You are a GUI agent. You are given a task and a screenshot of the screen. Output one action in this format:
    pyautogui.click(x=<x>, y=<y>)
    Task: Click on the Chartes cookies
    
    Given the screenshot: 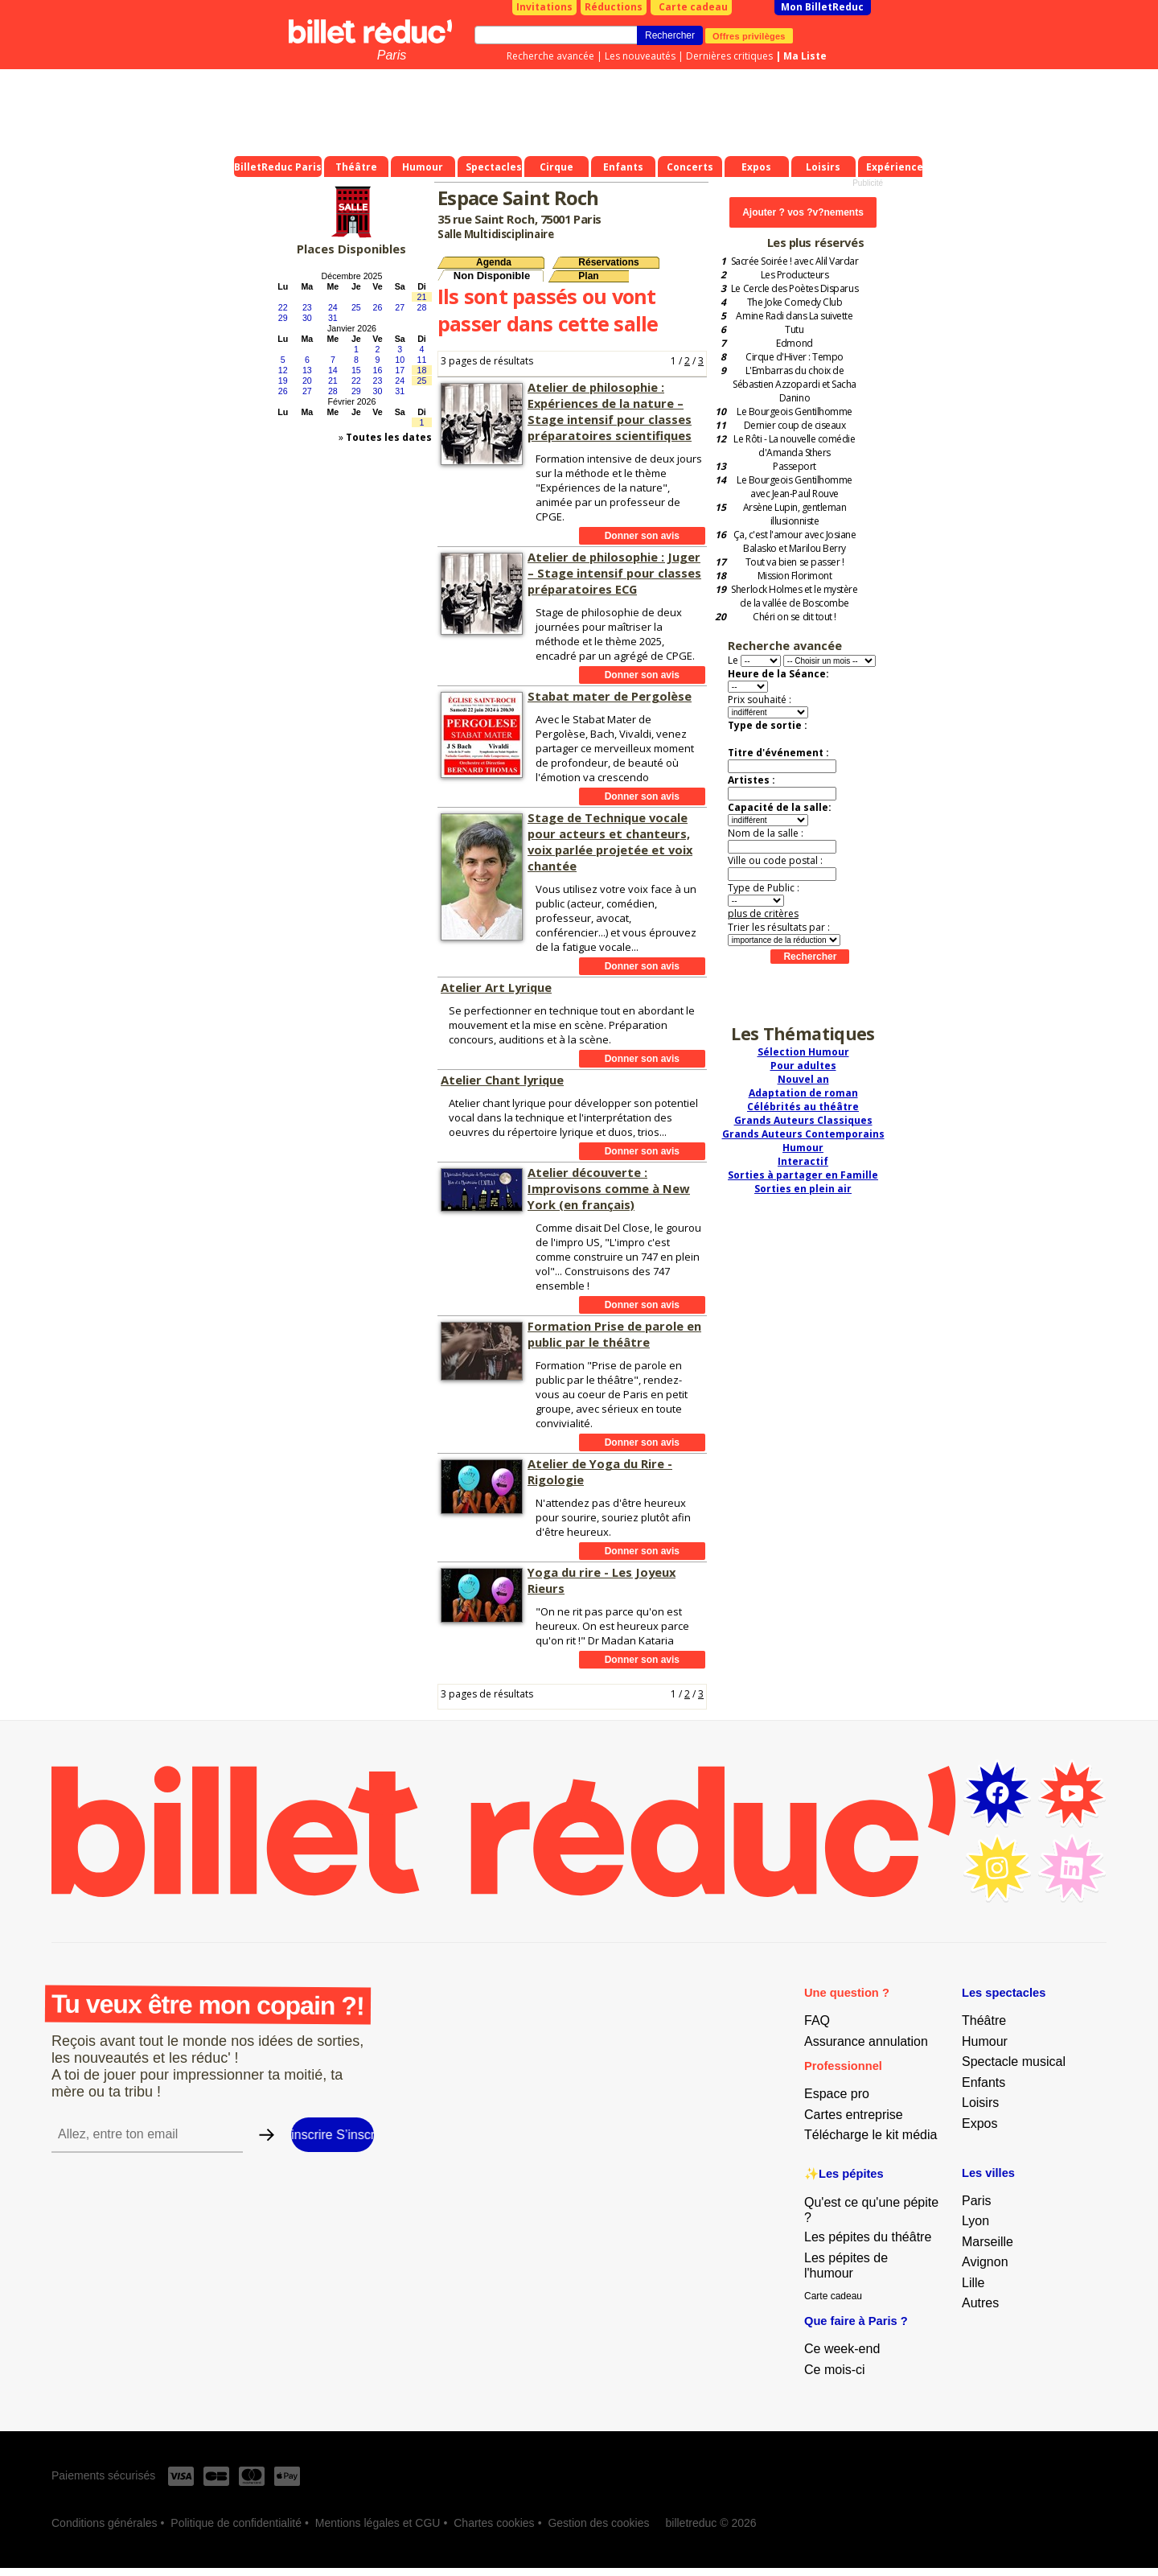 What is the action you would take?
    pyautogui.click(x=494, y=2522)
    